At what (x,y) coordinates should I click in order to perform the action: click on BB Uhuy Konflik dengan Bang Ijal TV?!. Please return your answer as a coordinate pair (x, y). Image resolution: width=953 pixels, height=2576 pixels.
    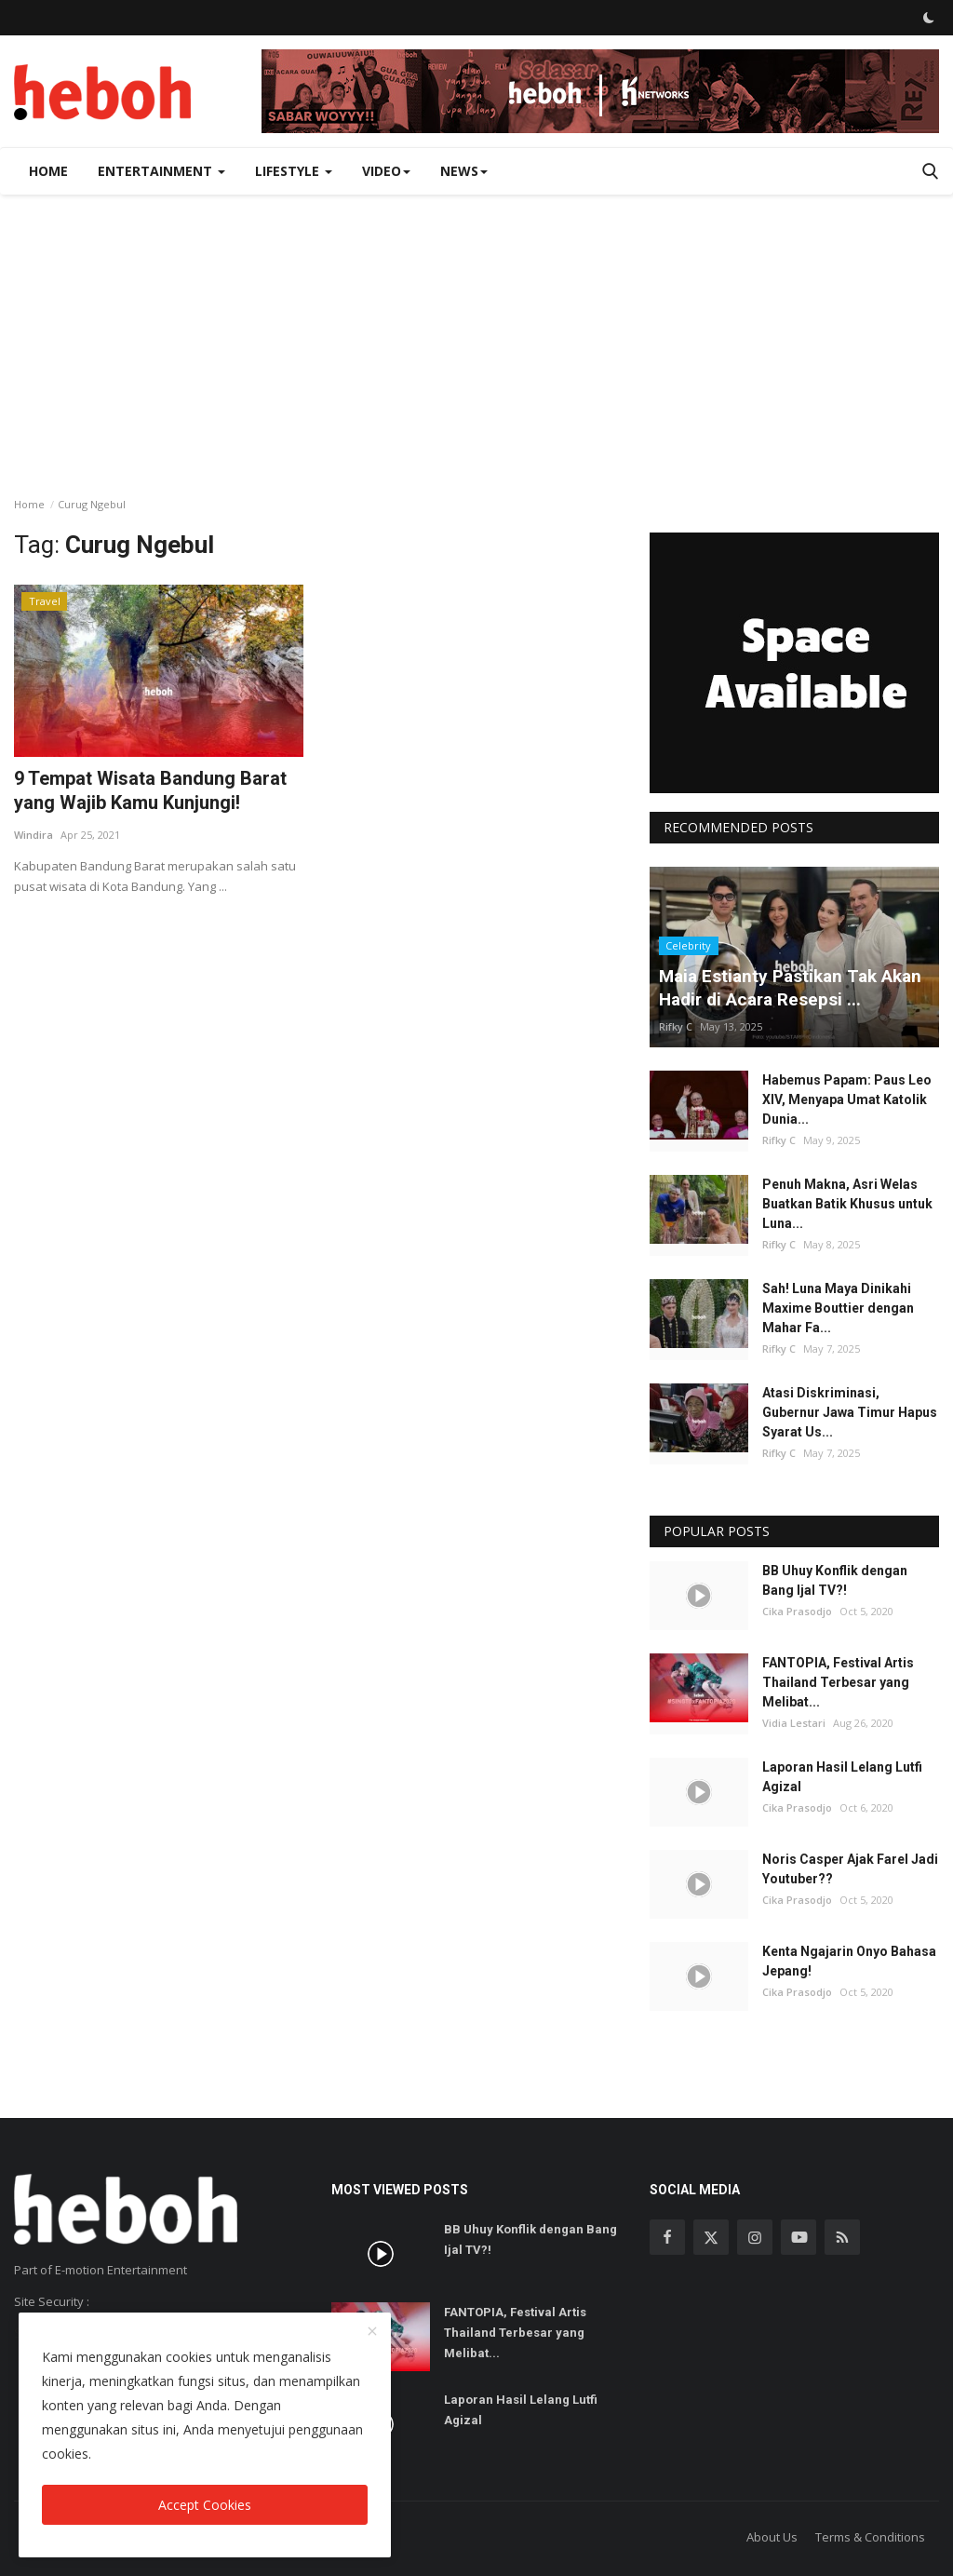
    Looking at the image, I should click on (834, 1580).